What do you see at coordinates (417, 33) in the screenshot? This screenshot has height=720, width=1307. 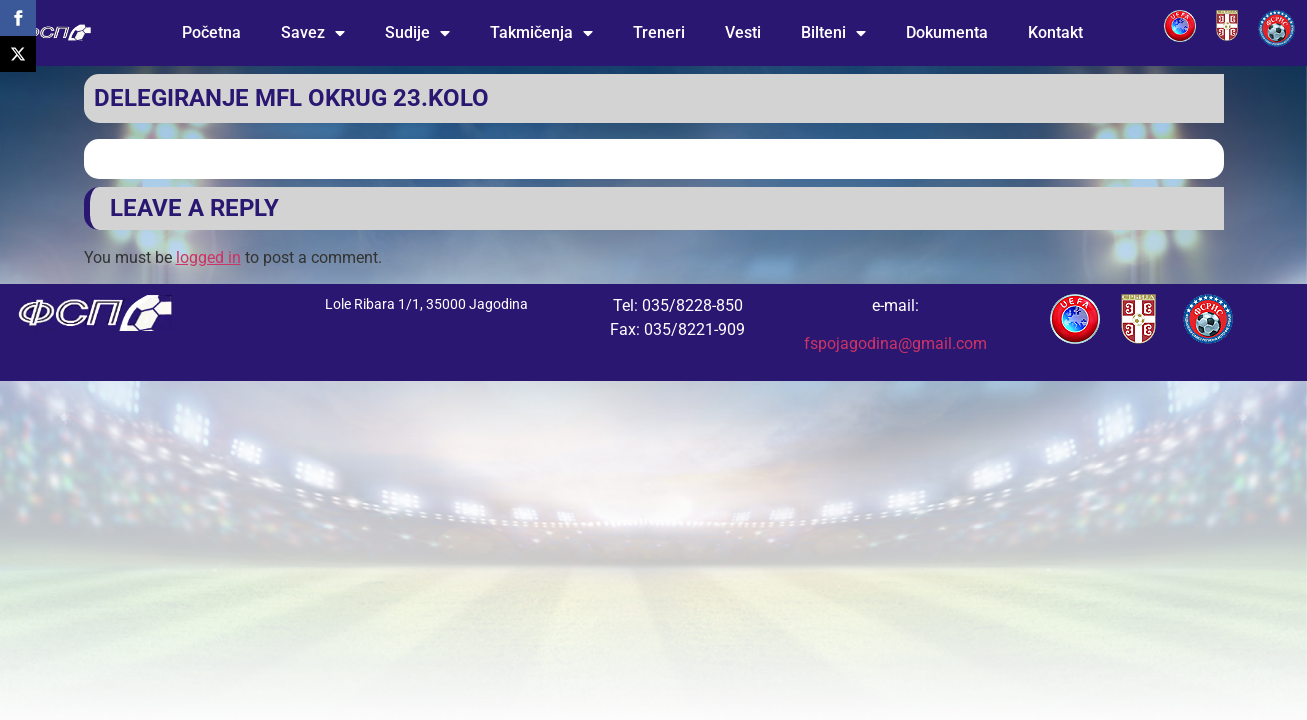 I see `Sudije` at bounding box center [417, 33].